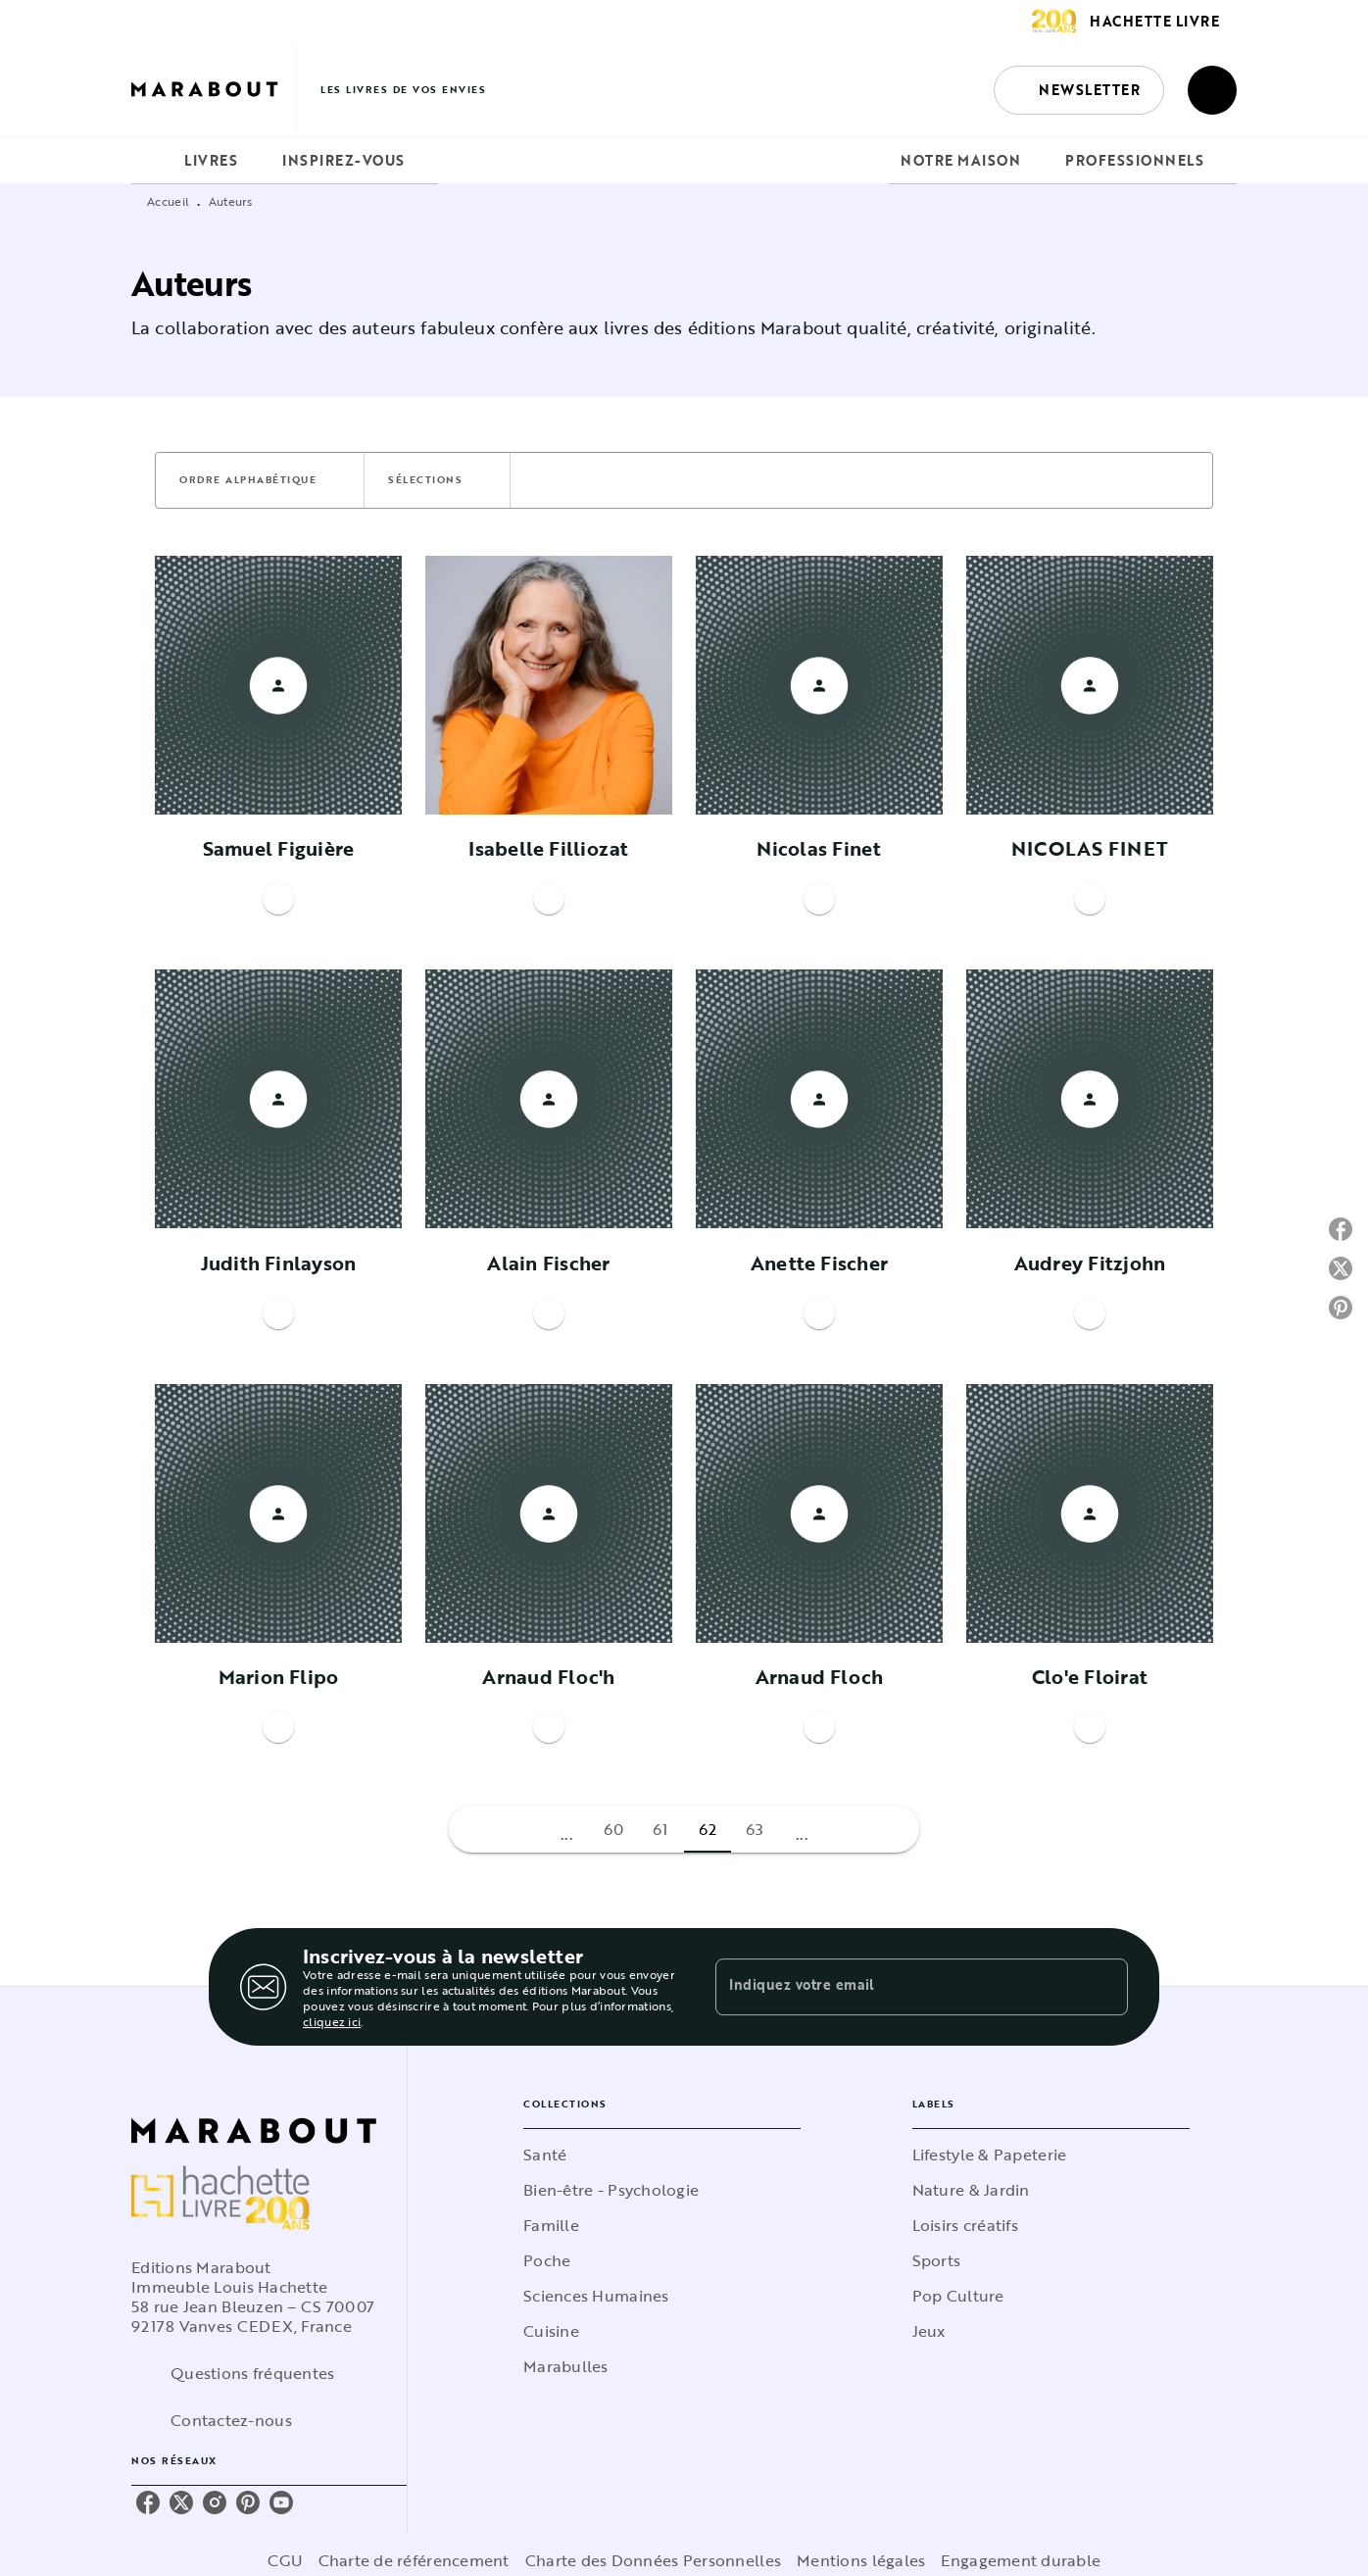 This screenshot has height=2576, width=1368. What do you see at coordinates (653, 2560) in the screenshot?
I see `Charte des Données Personnelles` at bounding box center [653, 2560].